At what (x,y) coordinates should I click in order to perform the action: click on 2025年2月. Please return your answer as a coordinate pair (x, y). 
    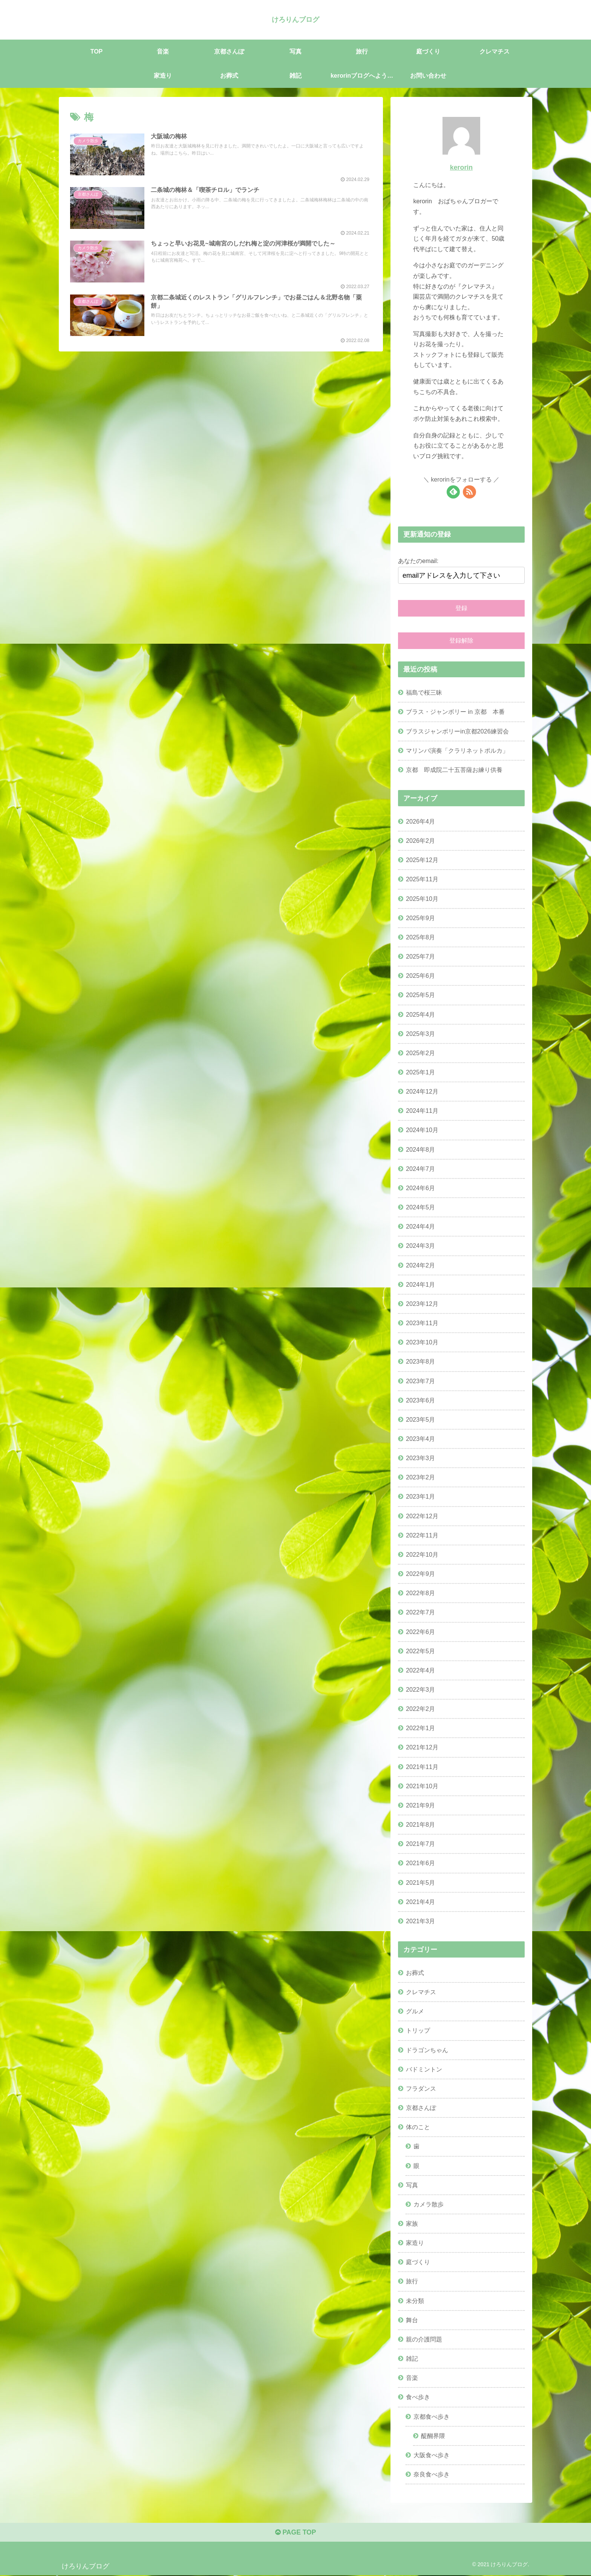
    Looking at the image, I should click on (420, 1052).